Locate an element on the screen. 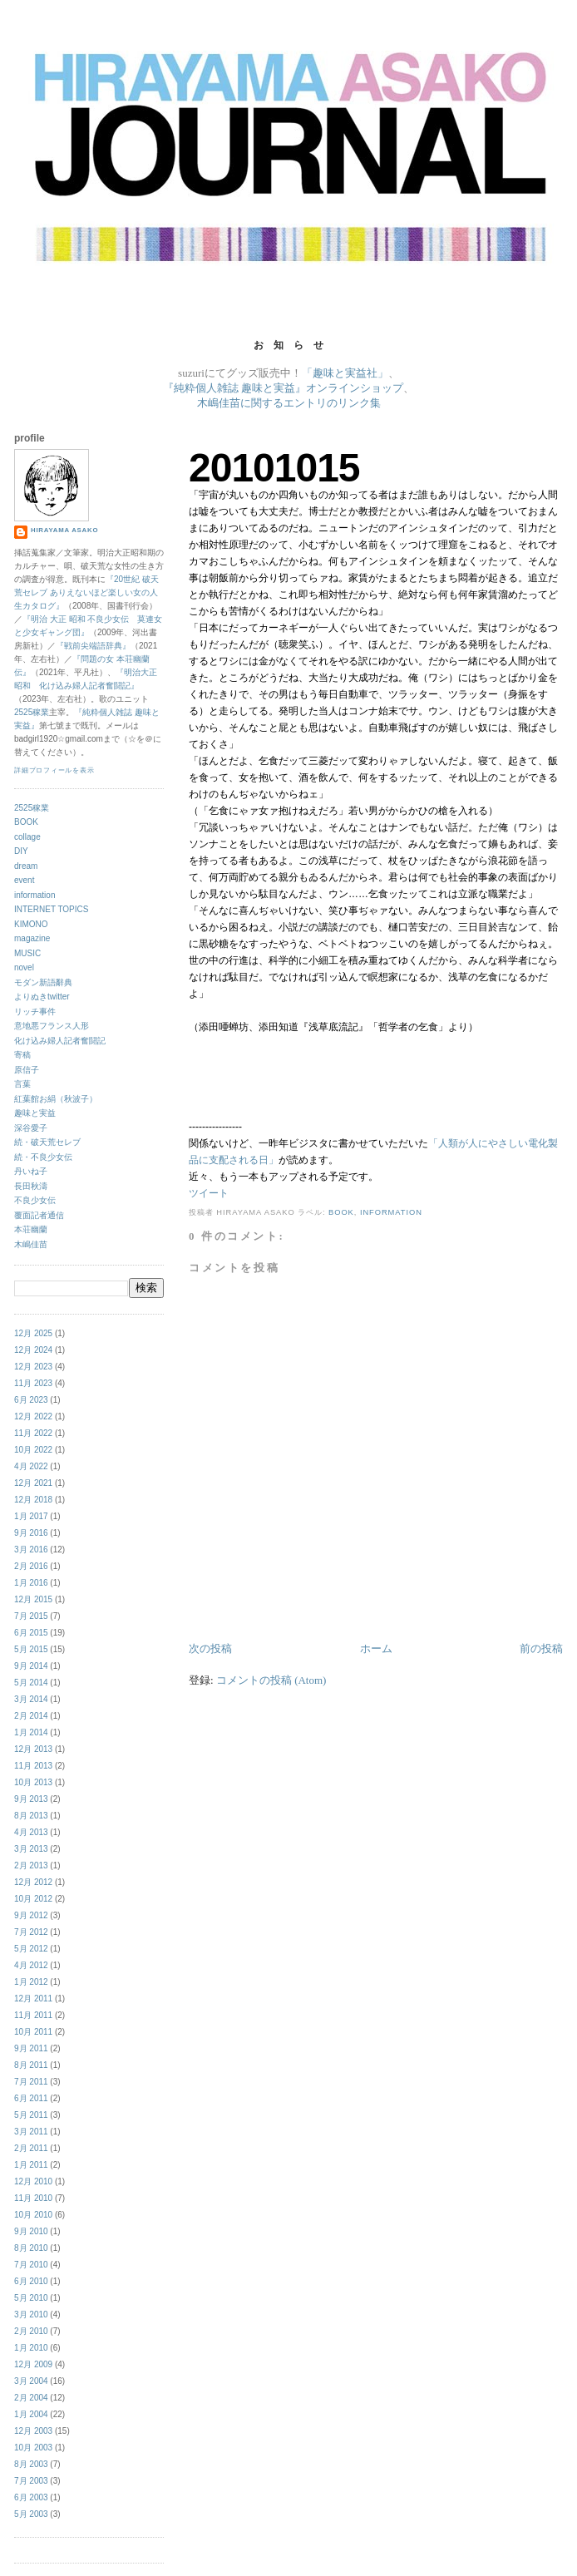 The width and height of the screenshot is (577, 2576). ホーム is located at coordinates (376, 1648).